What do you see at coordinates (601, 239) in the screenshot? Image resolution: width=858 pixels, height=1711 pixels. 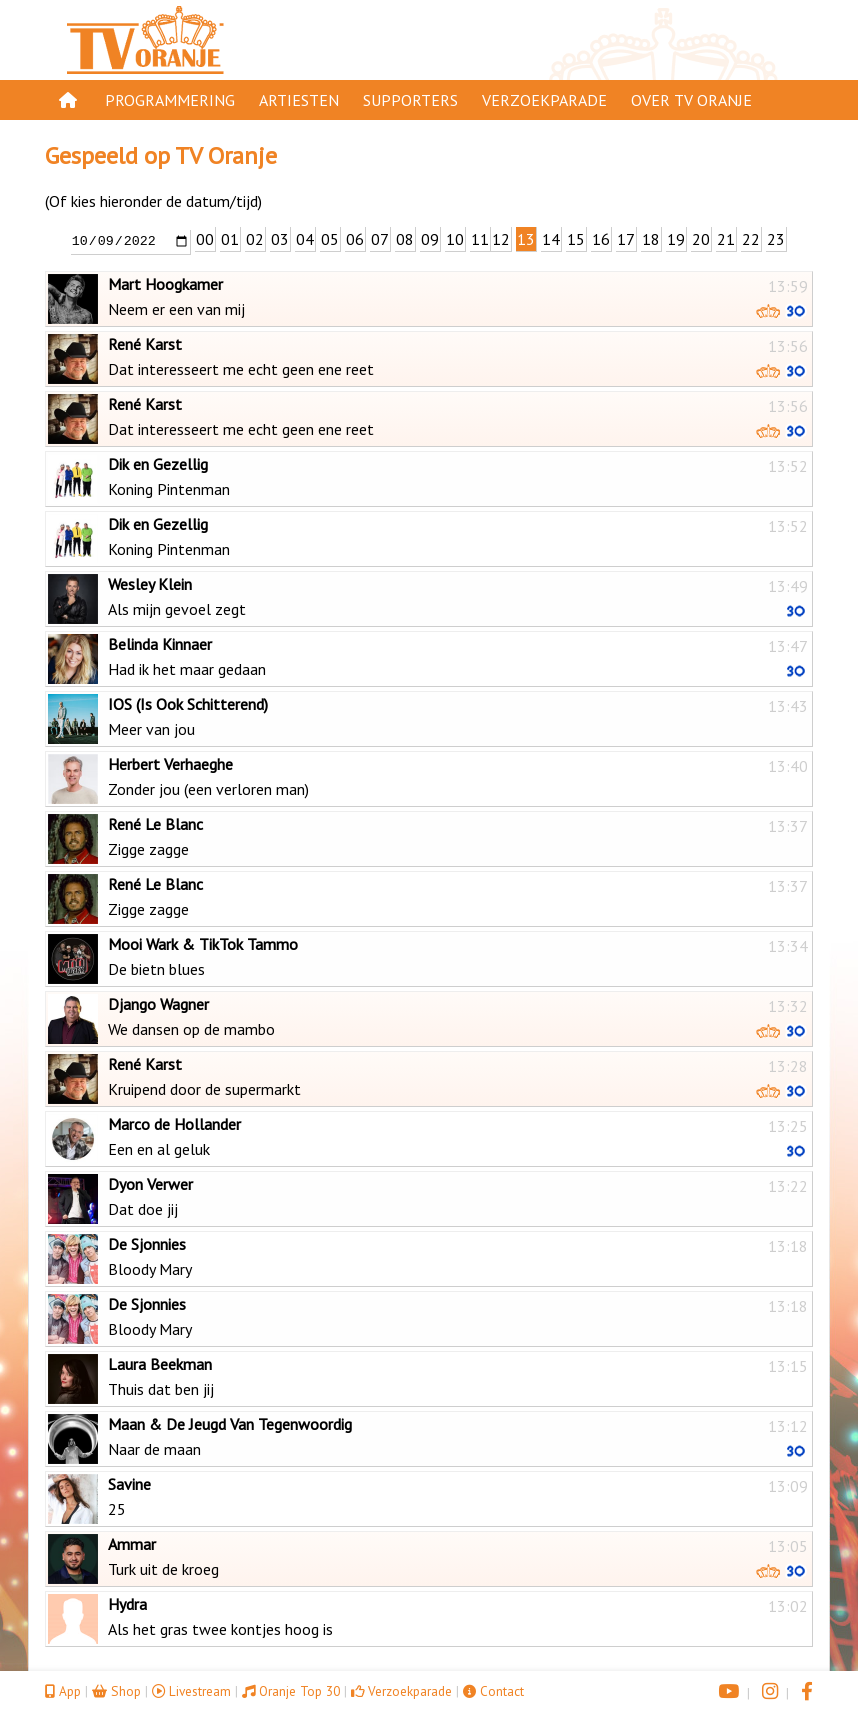 I see `16` at bounding box center [601, 239].